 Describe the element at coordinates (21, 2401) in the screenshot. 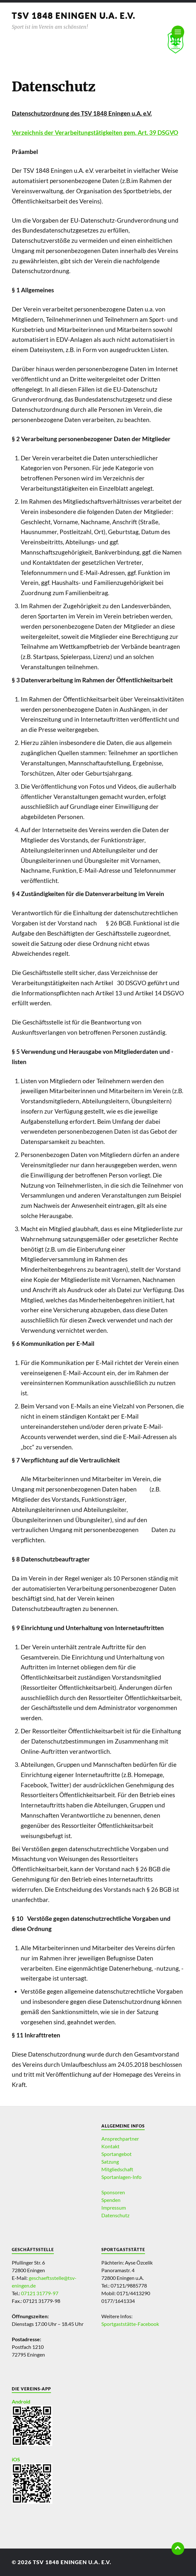

I see `Android` at that location.